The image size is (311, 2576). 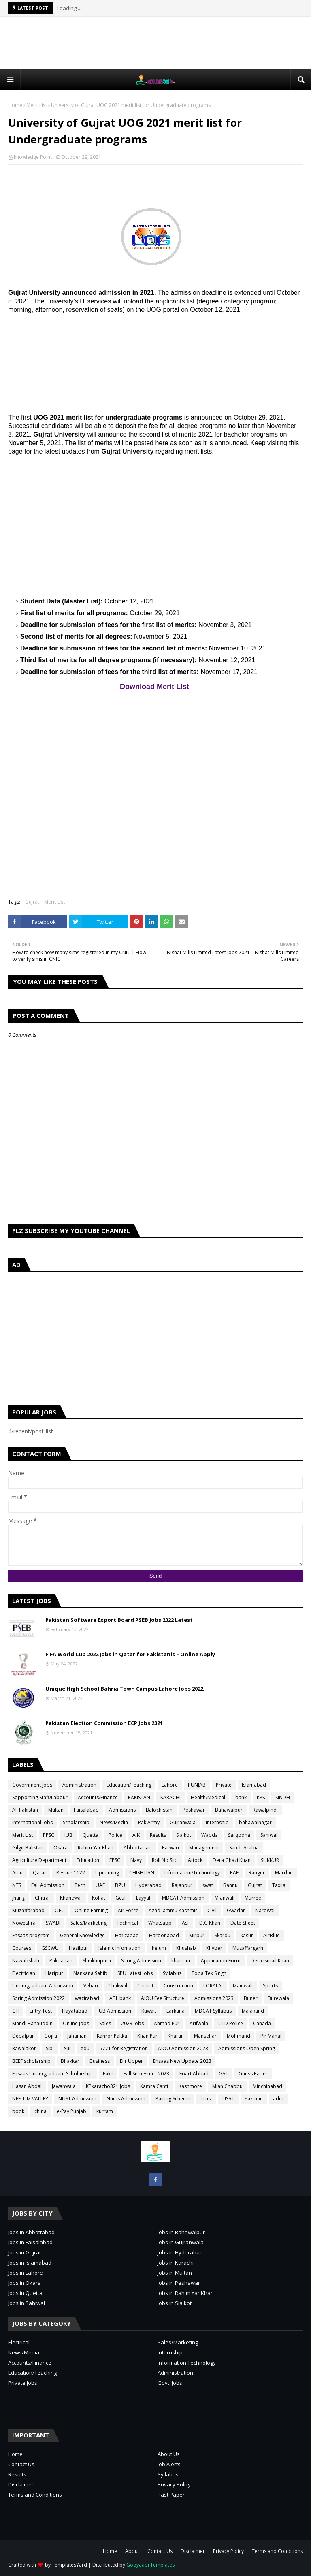 I want to click on Education/Teaching, so click(x=129, y=1784).